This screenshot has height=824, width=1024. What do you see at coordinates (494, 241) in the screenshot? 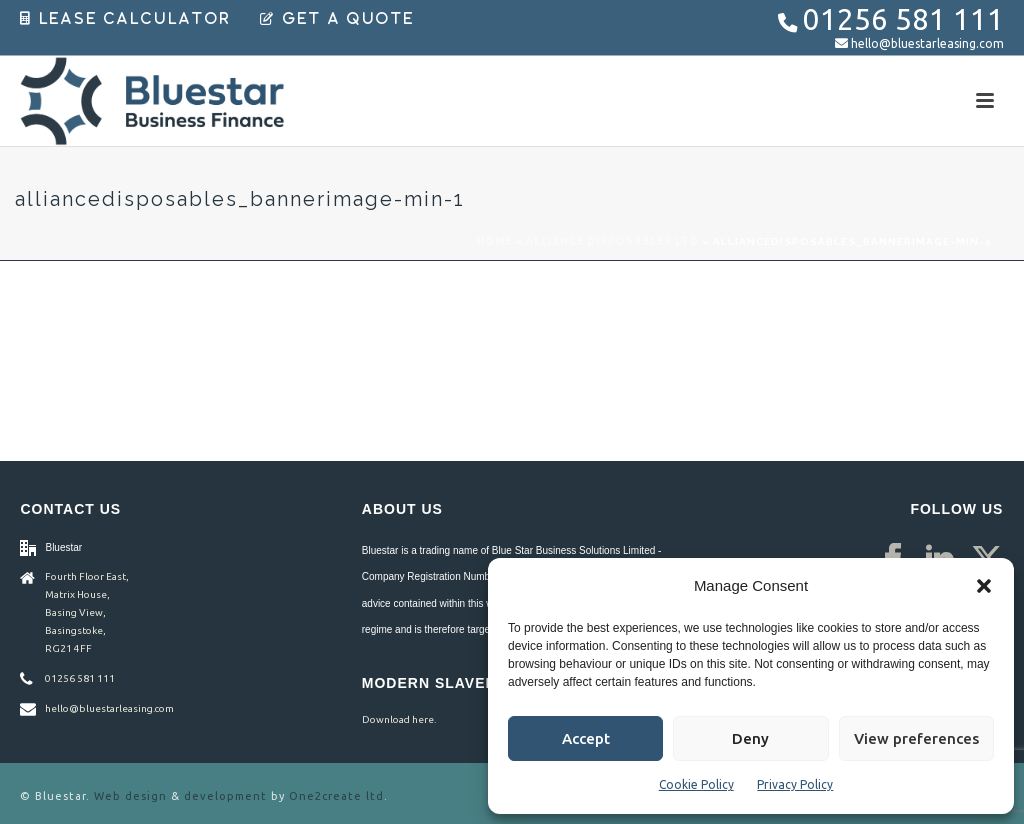
I see `Home` at bounding box center [494, 241].